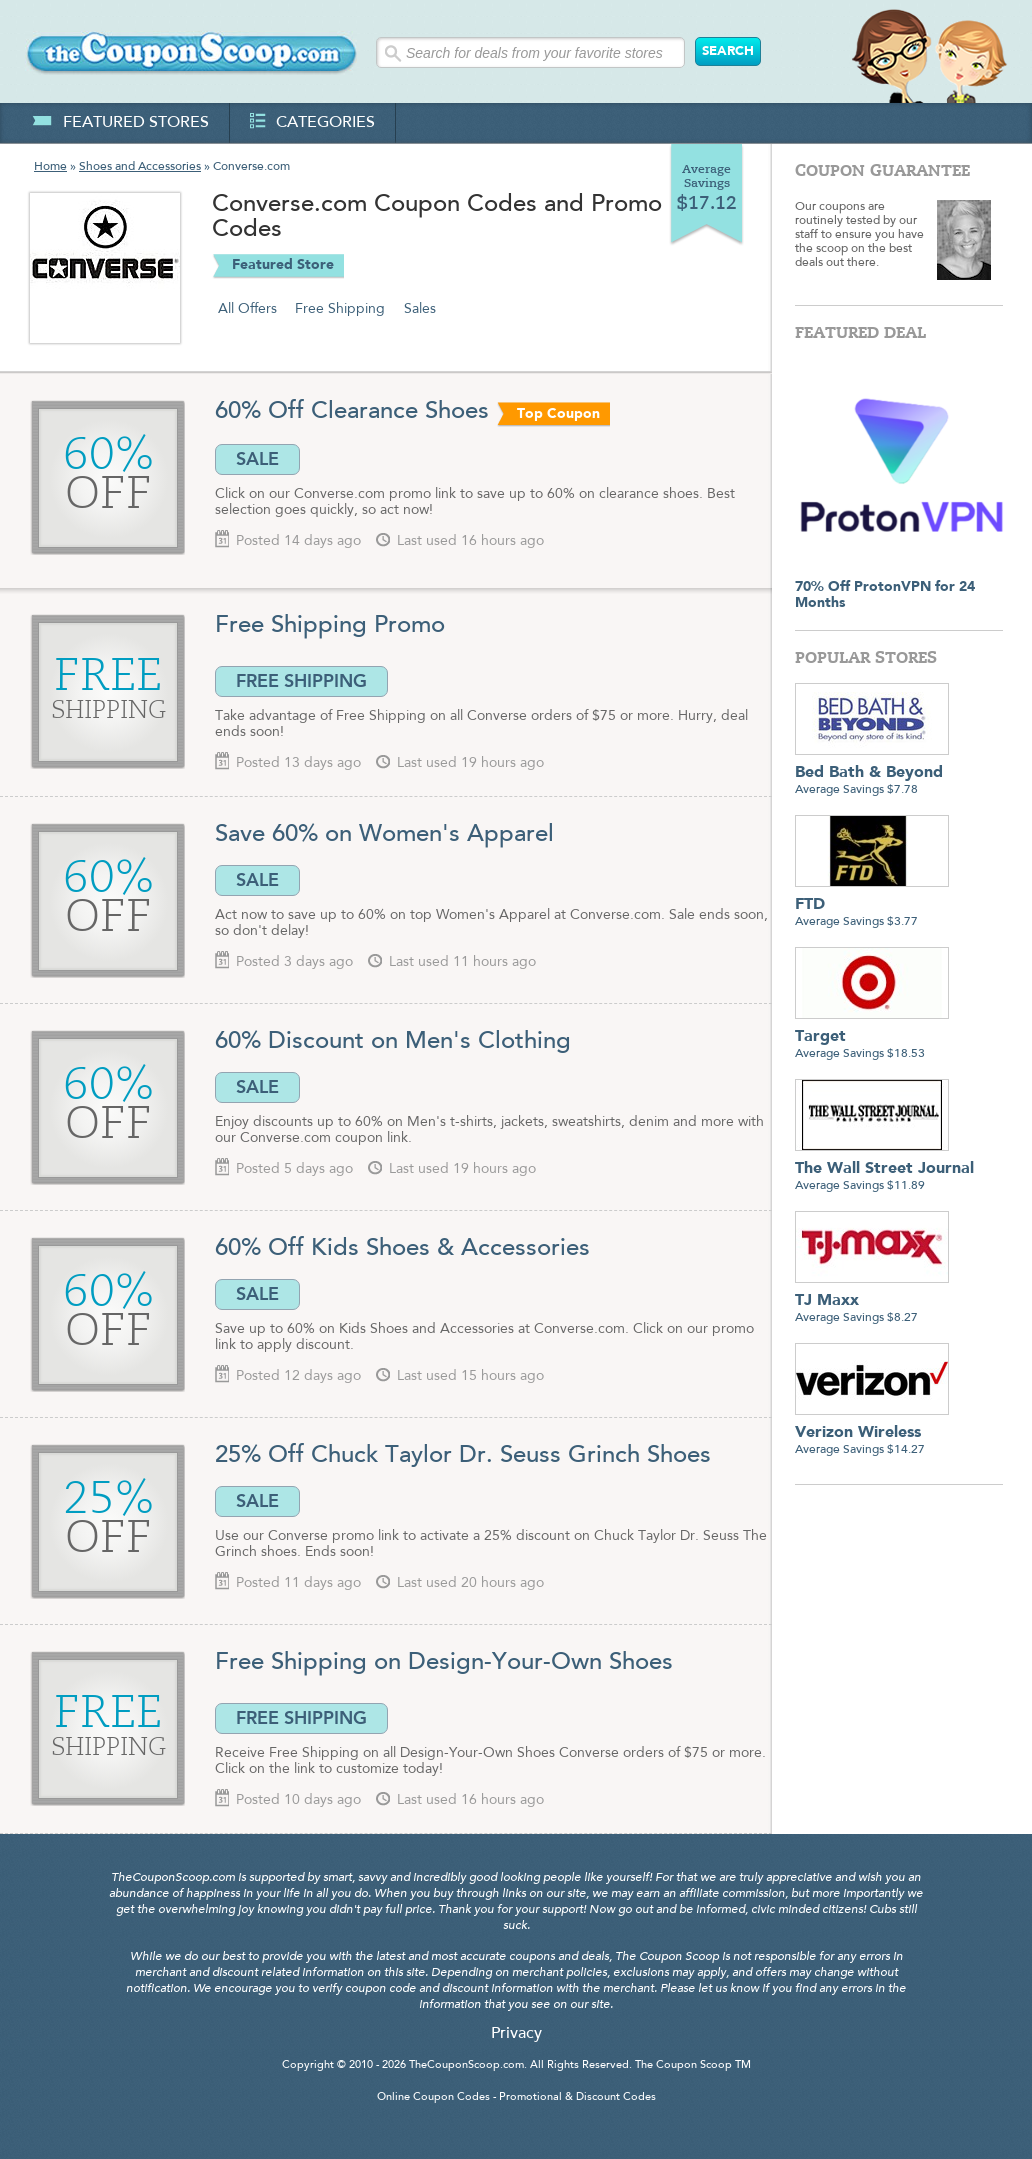 The width and height of the screenshot is (1032, 2159). What do you see at coordinates (301, 681) in the screenshot?
I see `FREE SHIPPING` at bounding box center [301, 681].